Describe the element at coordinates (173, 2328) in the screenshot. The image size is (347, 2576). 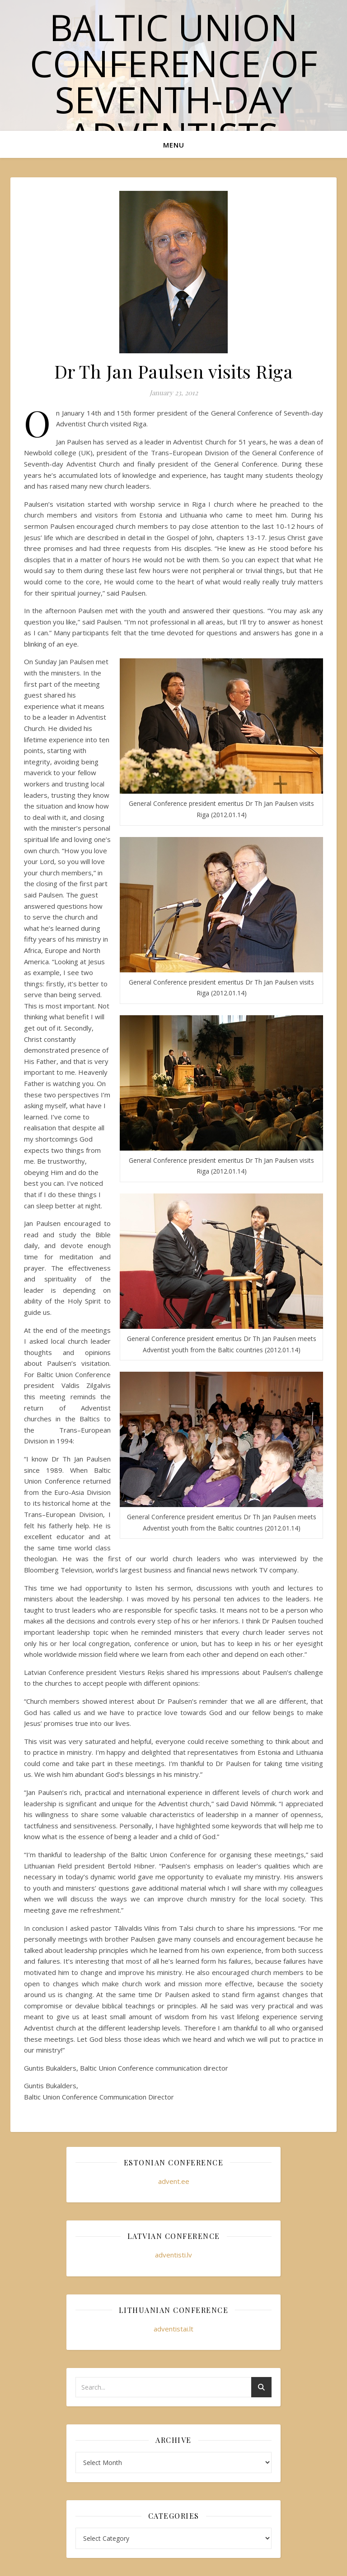
I see `adventistai.lt` at that location.